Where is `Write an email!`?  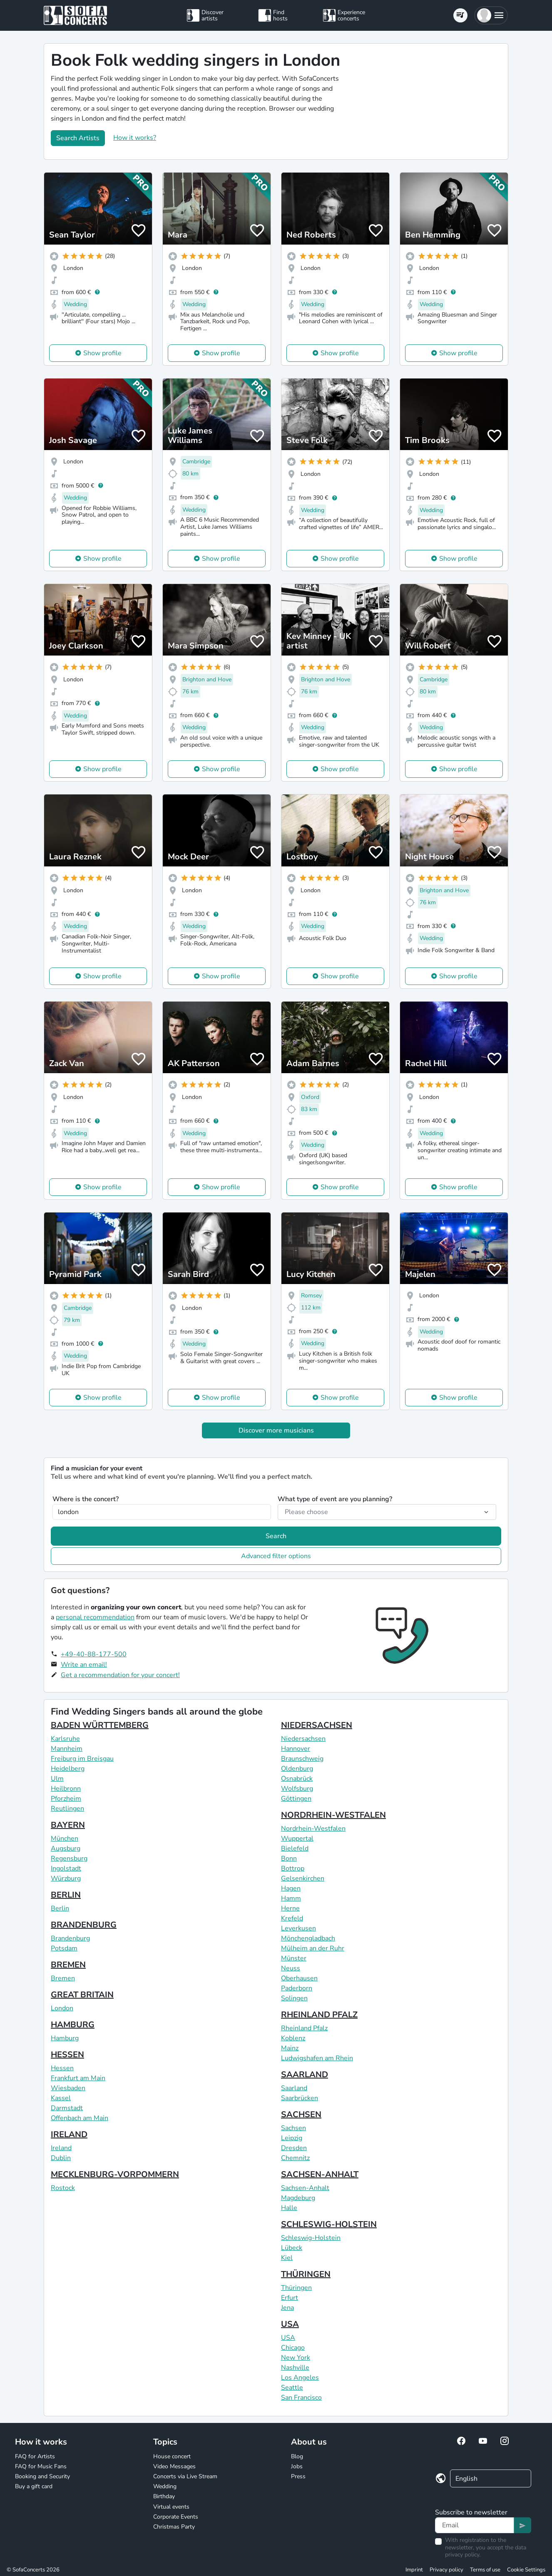 Write an email! is located at coordinates (84, 1664).